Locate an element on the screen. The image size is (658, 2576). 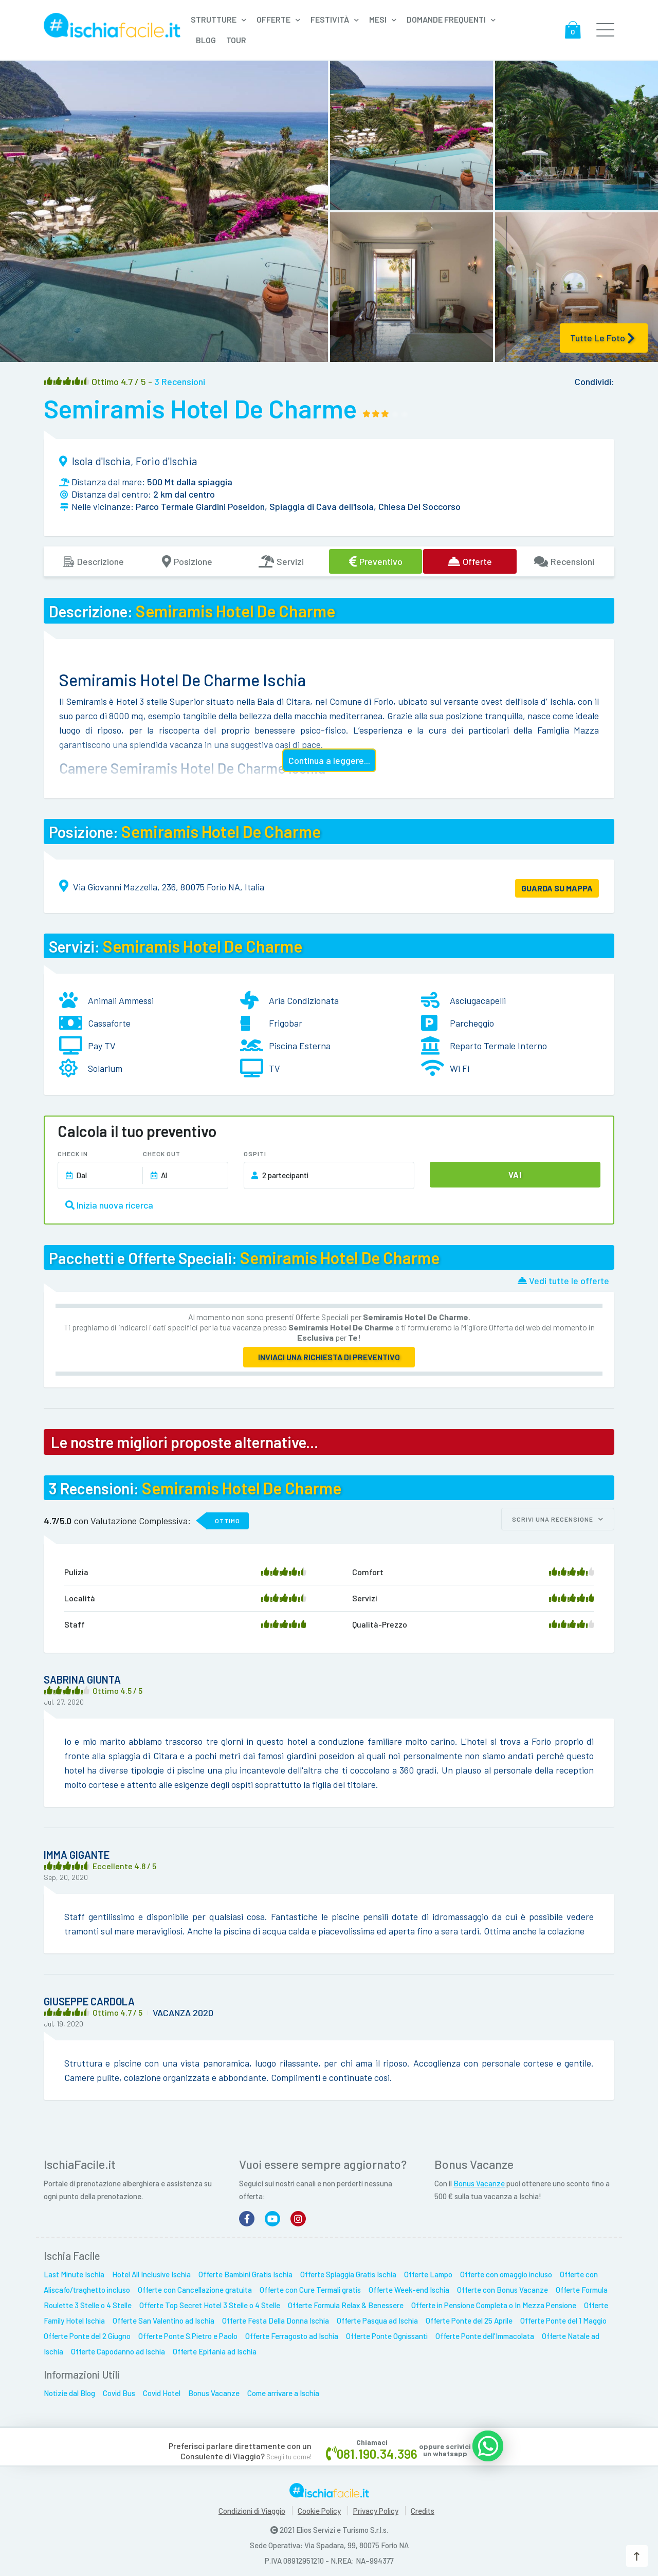
Descrizione is located at coordinates (93, 561).